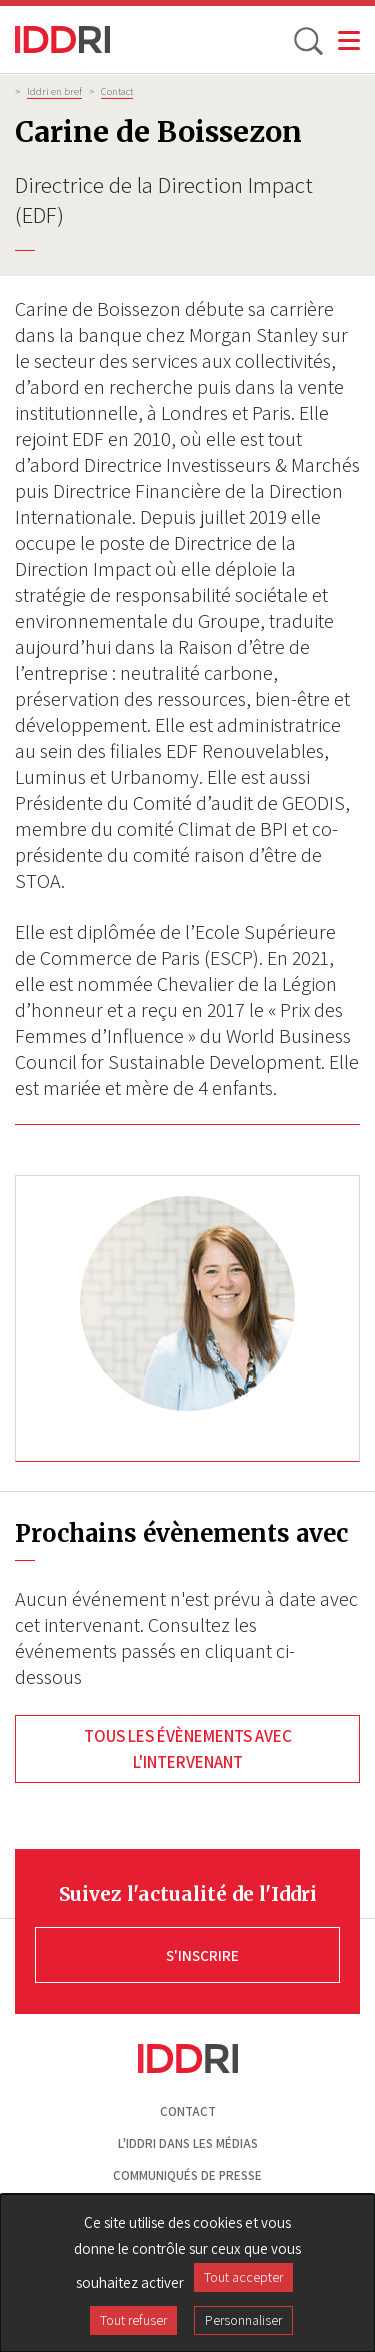 This screenshot has width=375, height=2352. What do you see at coordinates (188, 2143) in the screenshot?
I see `L'Iddri dans les médias` at bounding box center [188, 2143].